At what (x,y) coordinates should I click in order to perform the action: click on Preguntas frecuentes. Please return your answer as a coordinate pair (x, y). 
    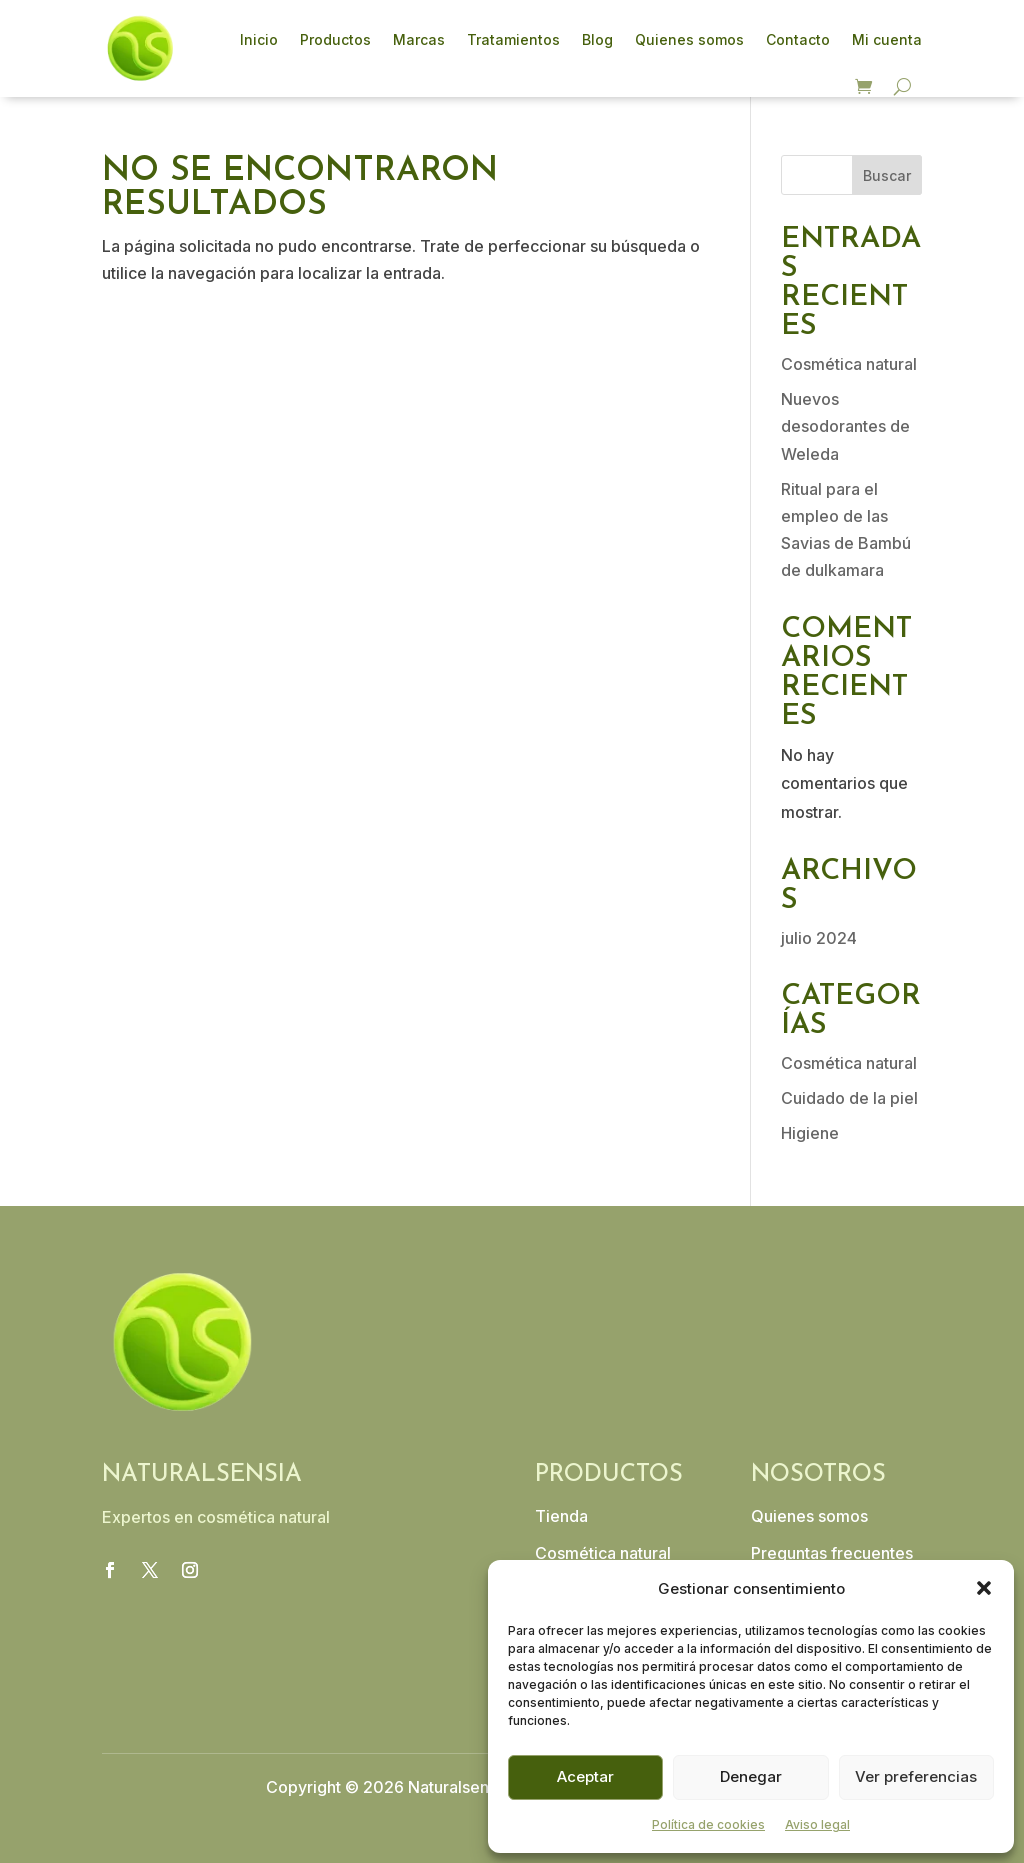
    Looking at the image, I should click on (832, 1553).